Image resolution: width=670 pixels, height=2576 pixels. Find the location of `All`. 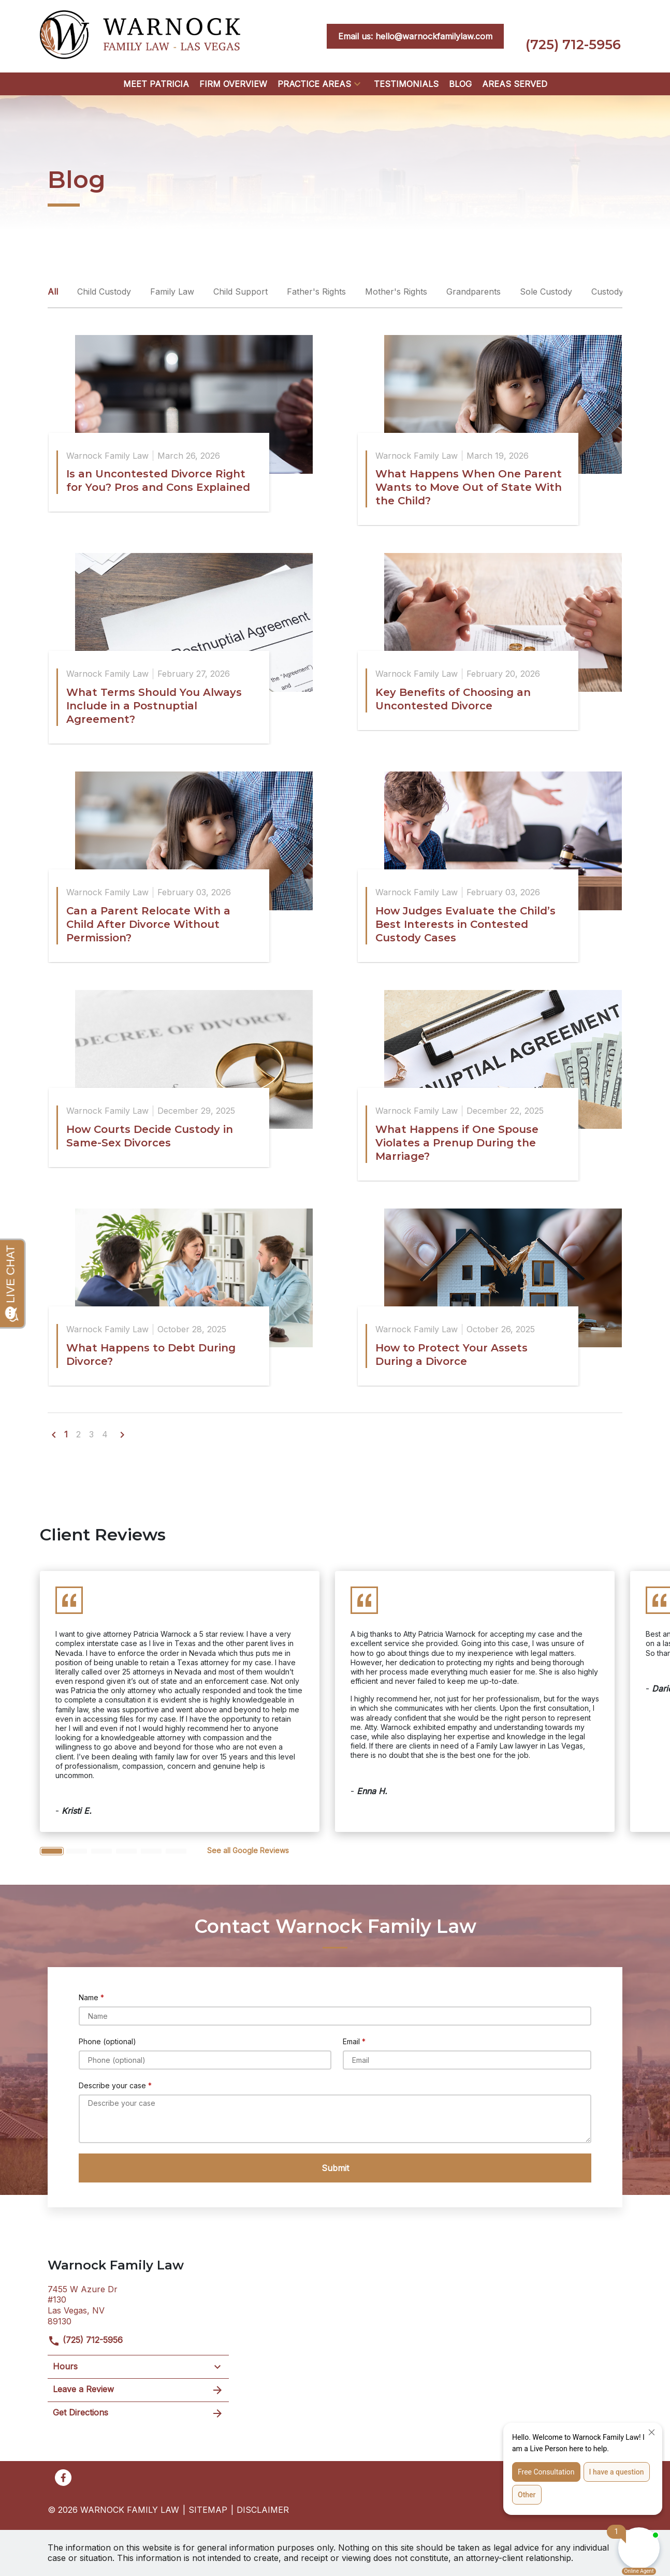

All is located at coordinates (54, 291).